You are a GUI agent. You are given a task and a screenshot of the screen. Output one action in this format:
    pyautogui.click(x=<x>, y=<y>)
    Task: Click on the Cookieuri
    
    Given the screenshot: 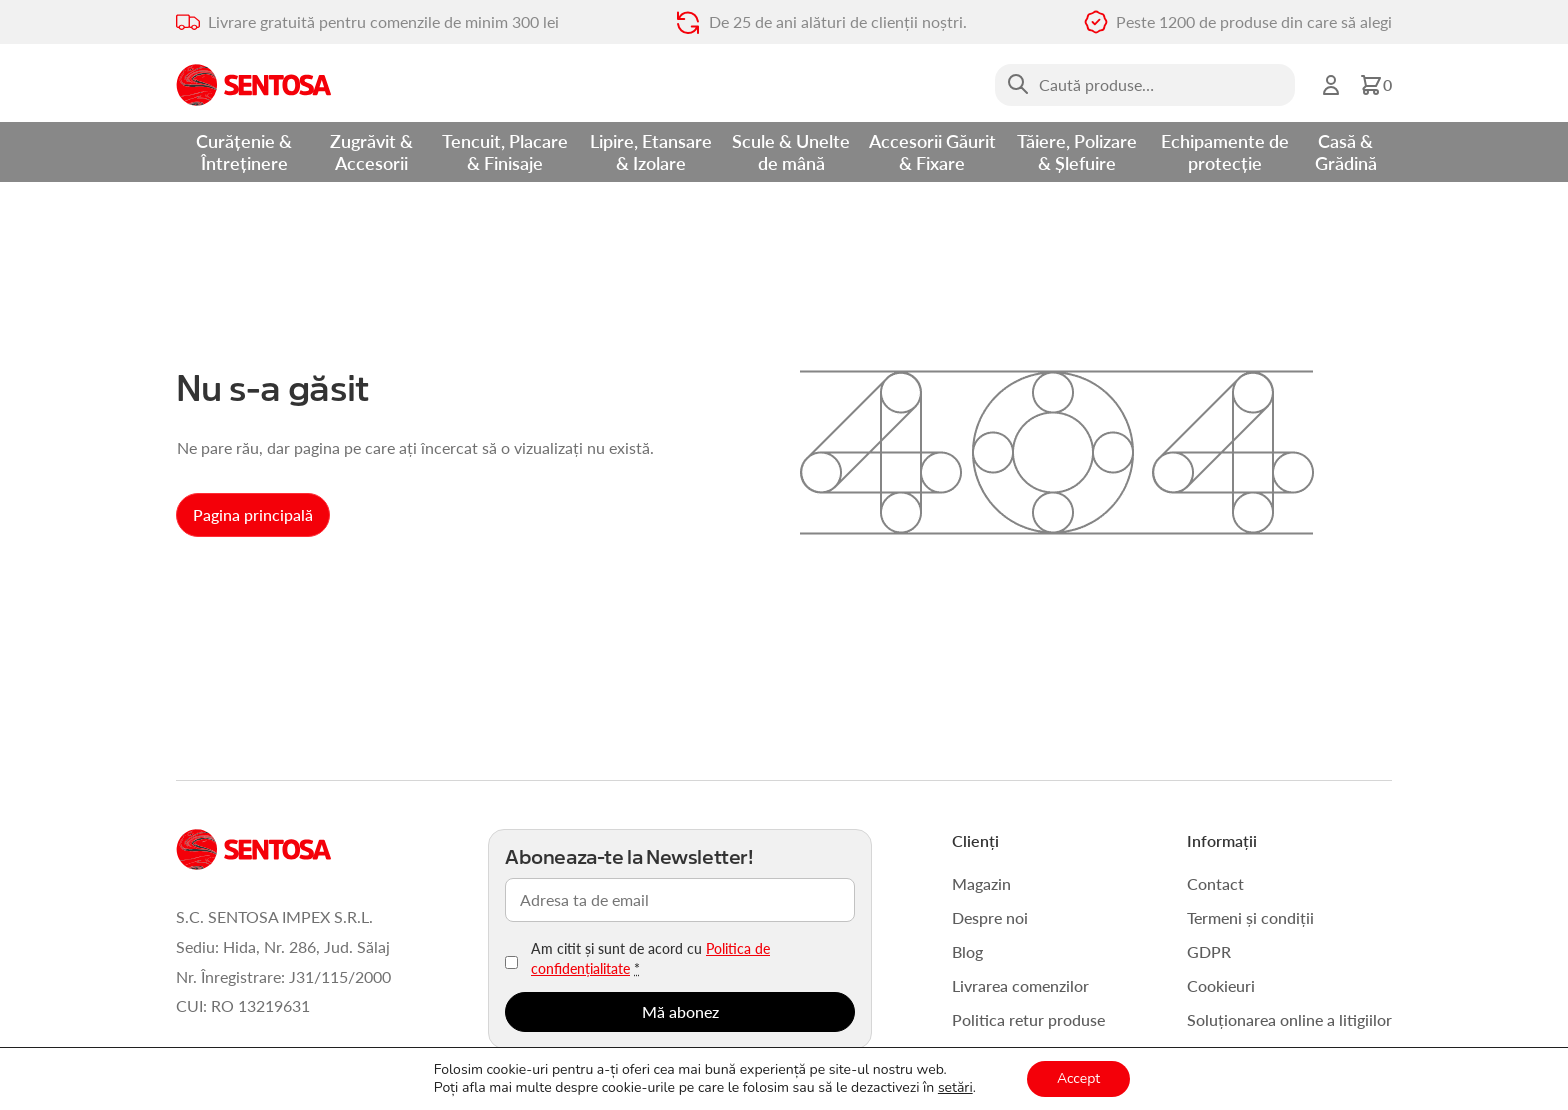 What is the action you would take?
    pyautogui.click(x=1221, y=985)
    